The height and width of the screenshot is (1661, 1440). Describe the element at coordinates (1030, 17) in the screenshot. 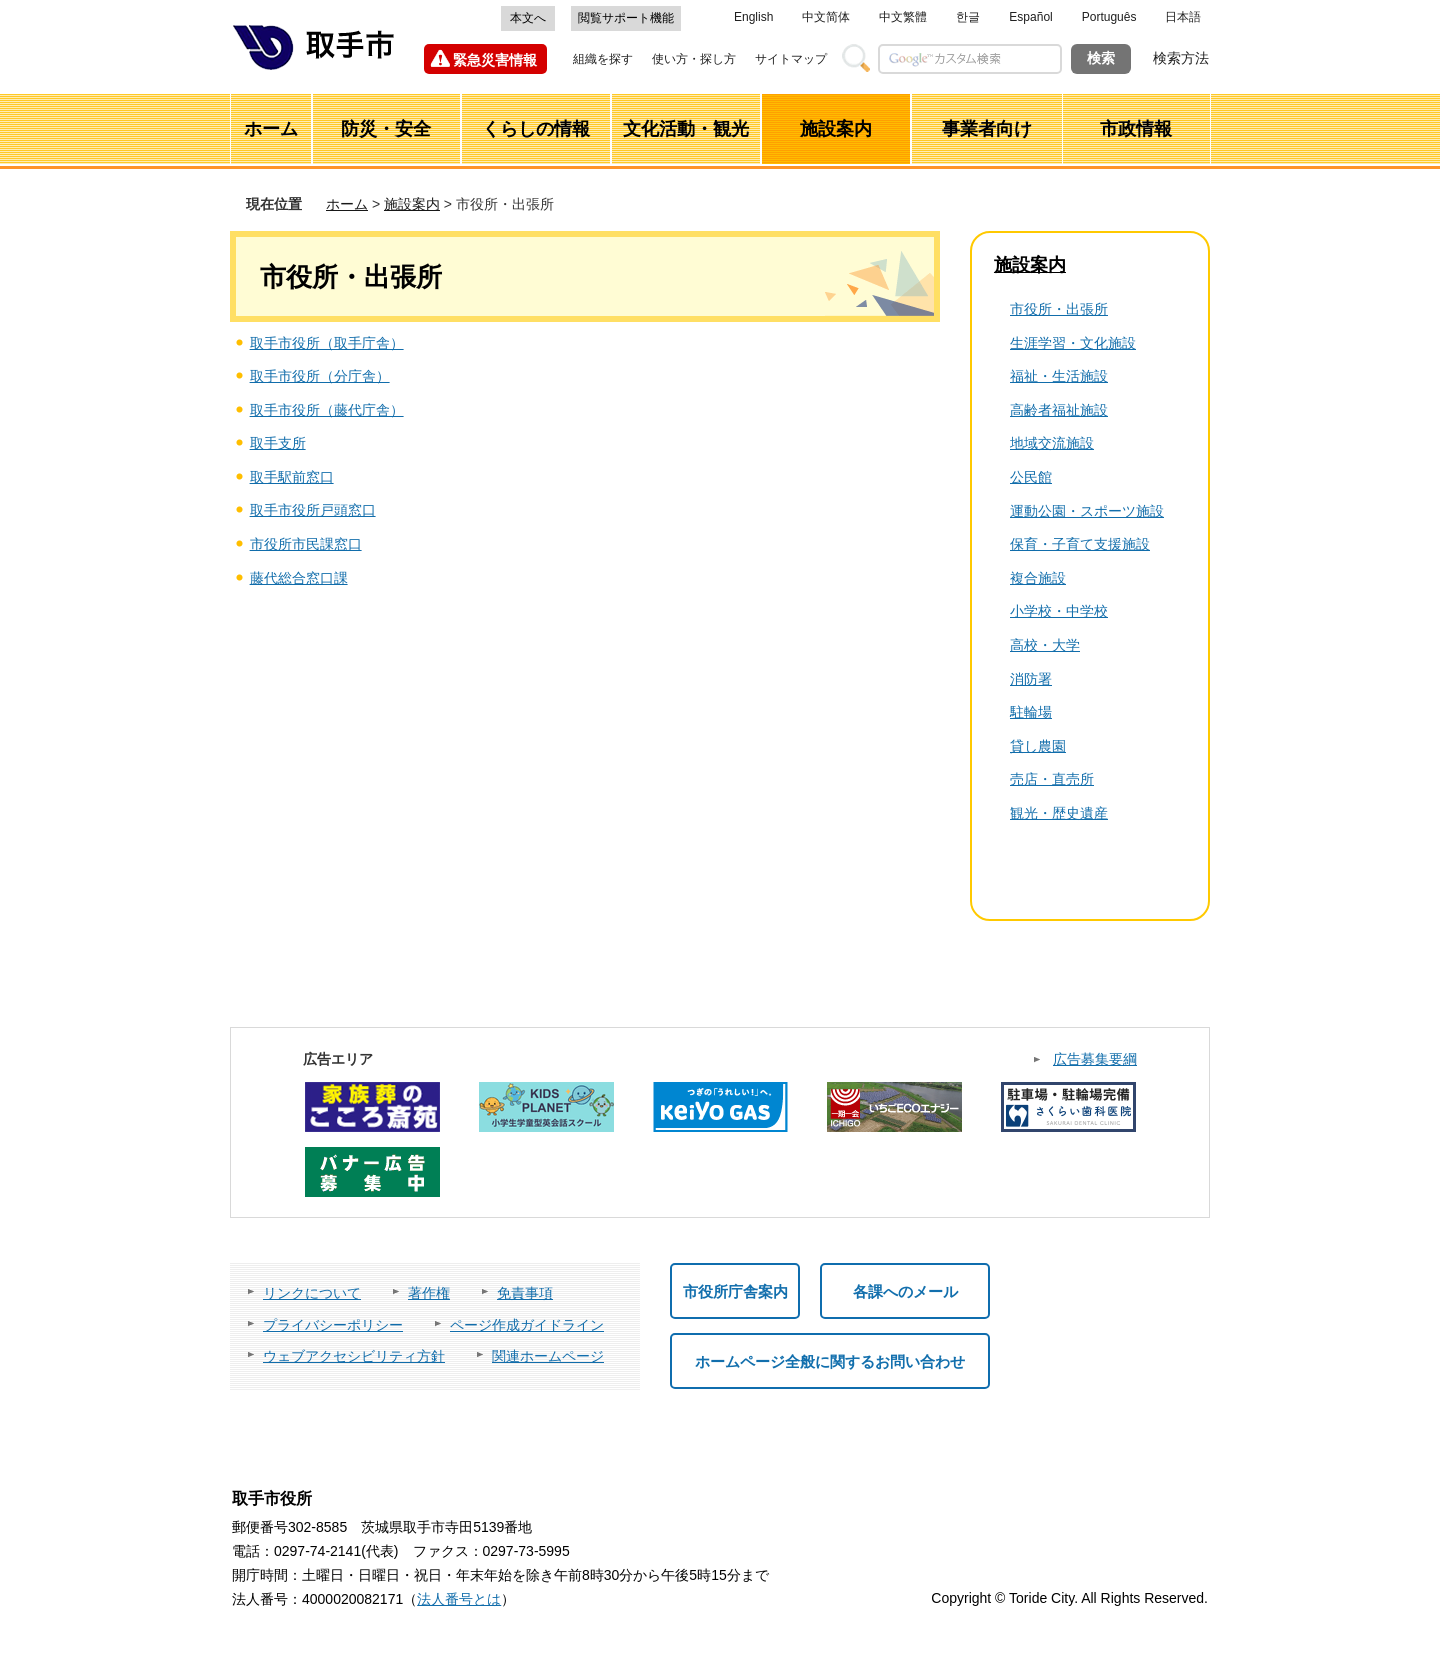

I see `Español` at that location.